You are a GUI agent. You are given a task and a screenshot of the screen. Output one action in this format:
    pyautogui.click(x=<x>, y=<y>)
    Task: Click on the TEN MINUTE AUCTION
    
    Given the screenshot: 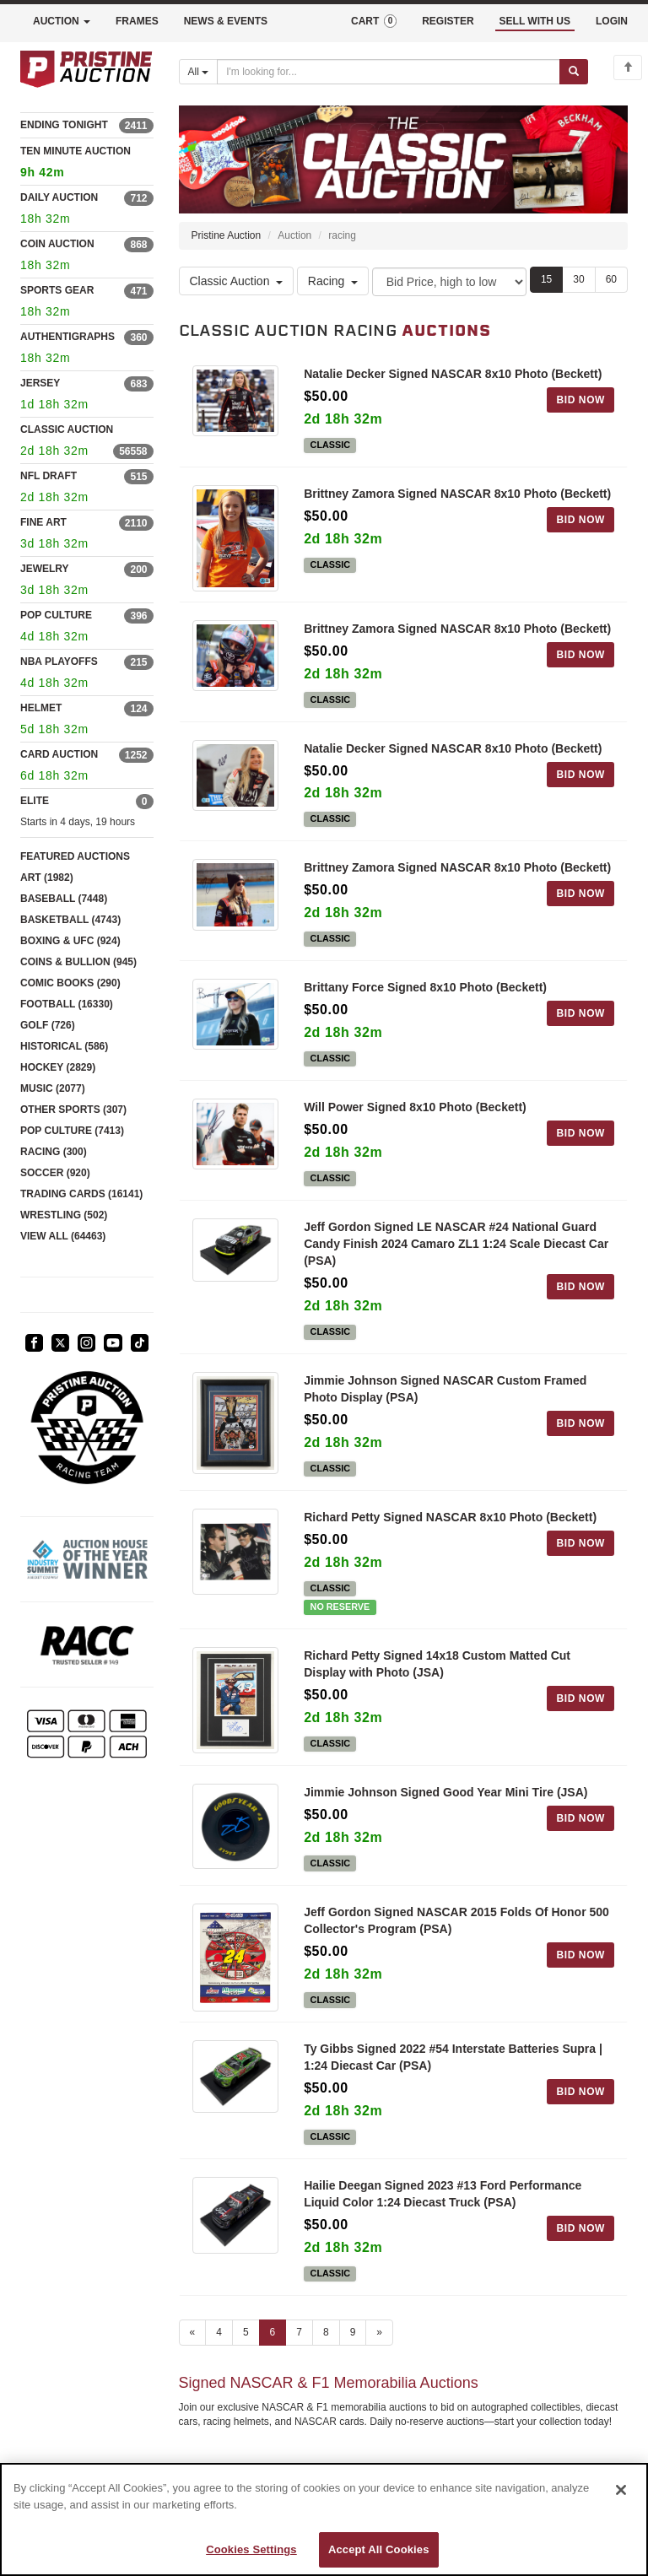 What is the action you would take?
    pyautogui.click(x=87, y=164)
    